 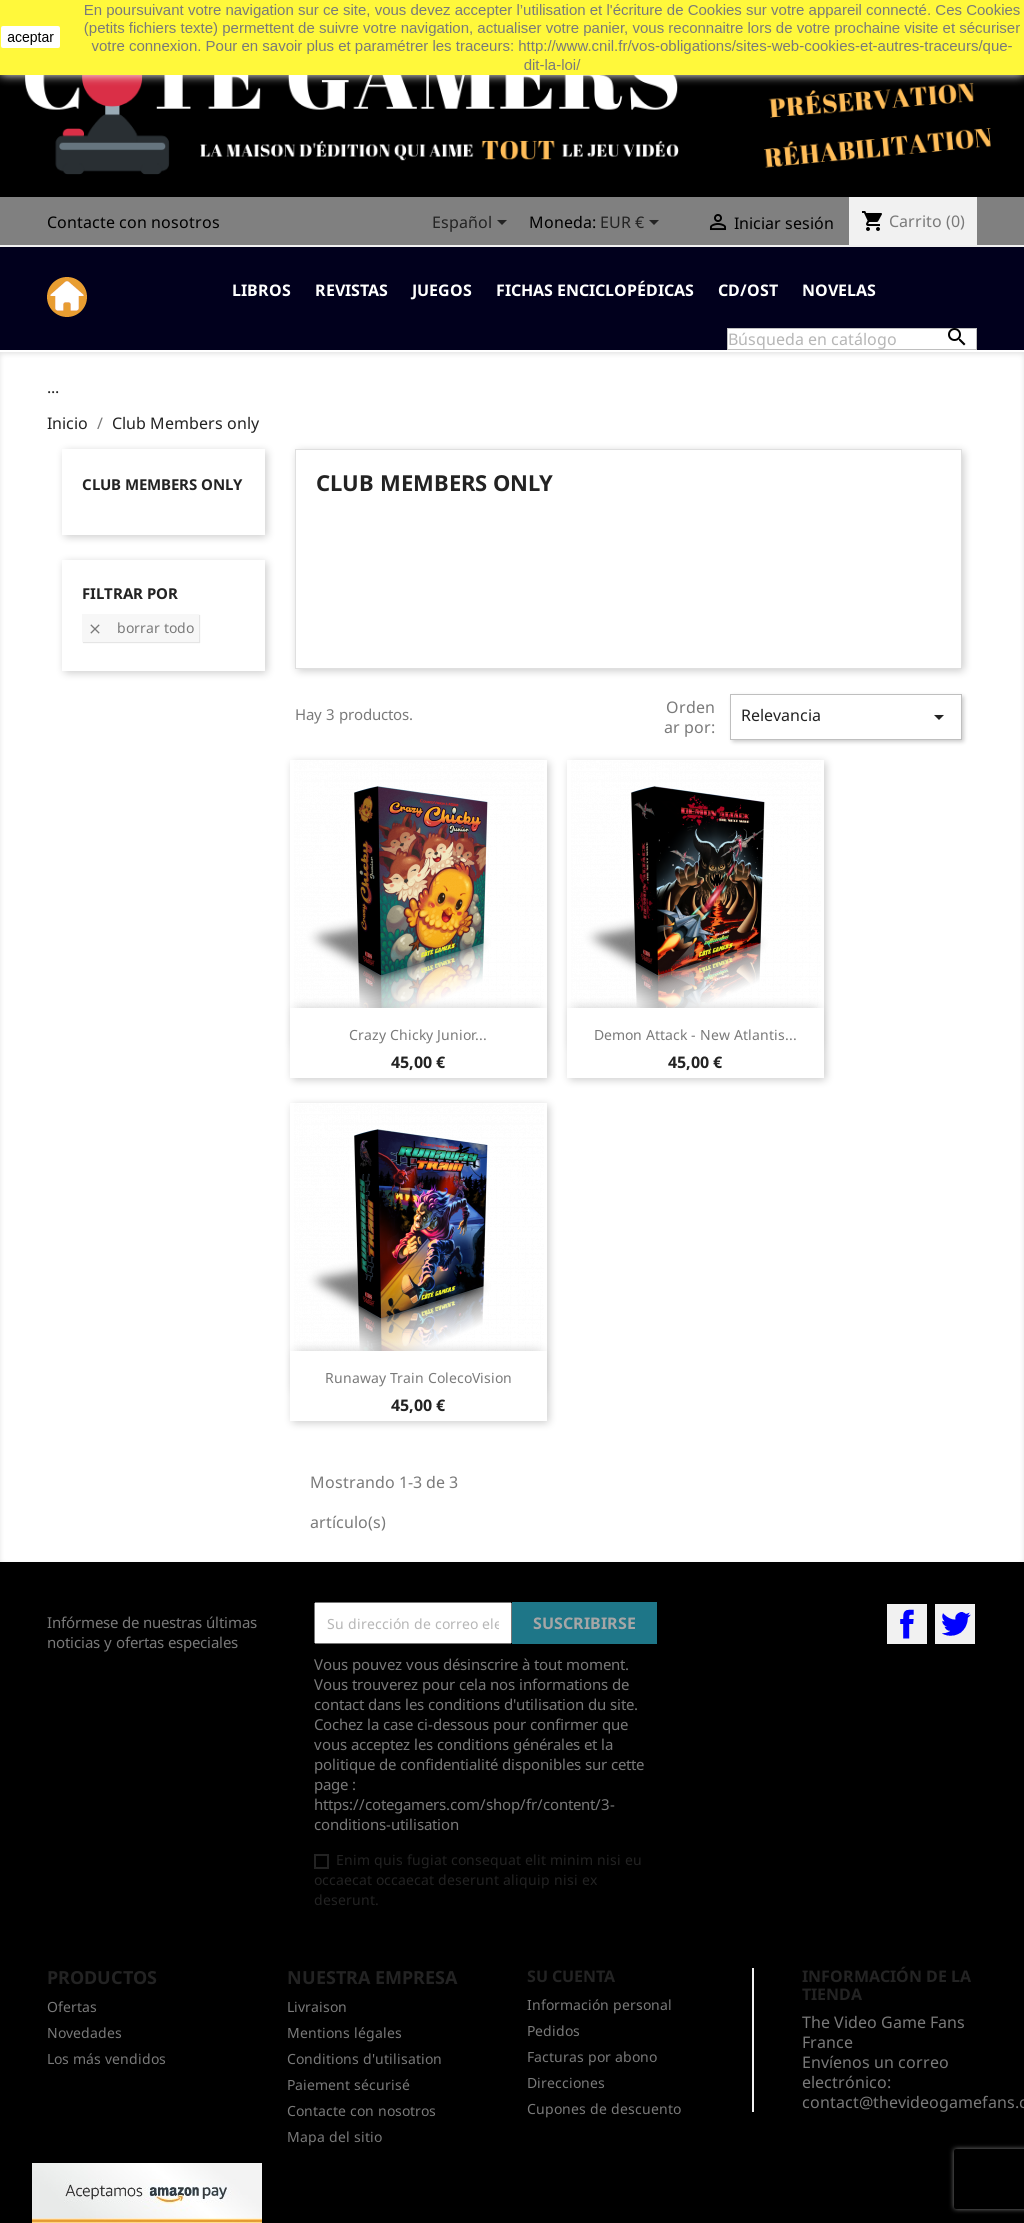 What do you see at coordinates (261, 290) in the screenshot?
I see `Libros` at bounding box center [261, 290].